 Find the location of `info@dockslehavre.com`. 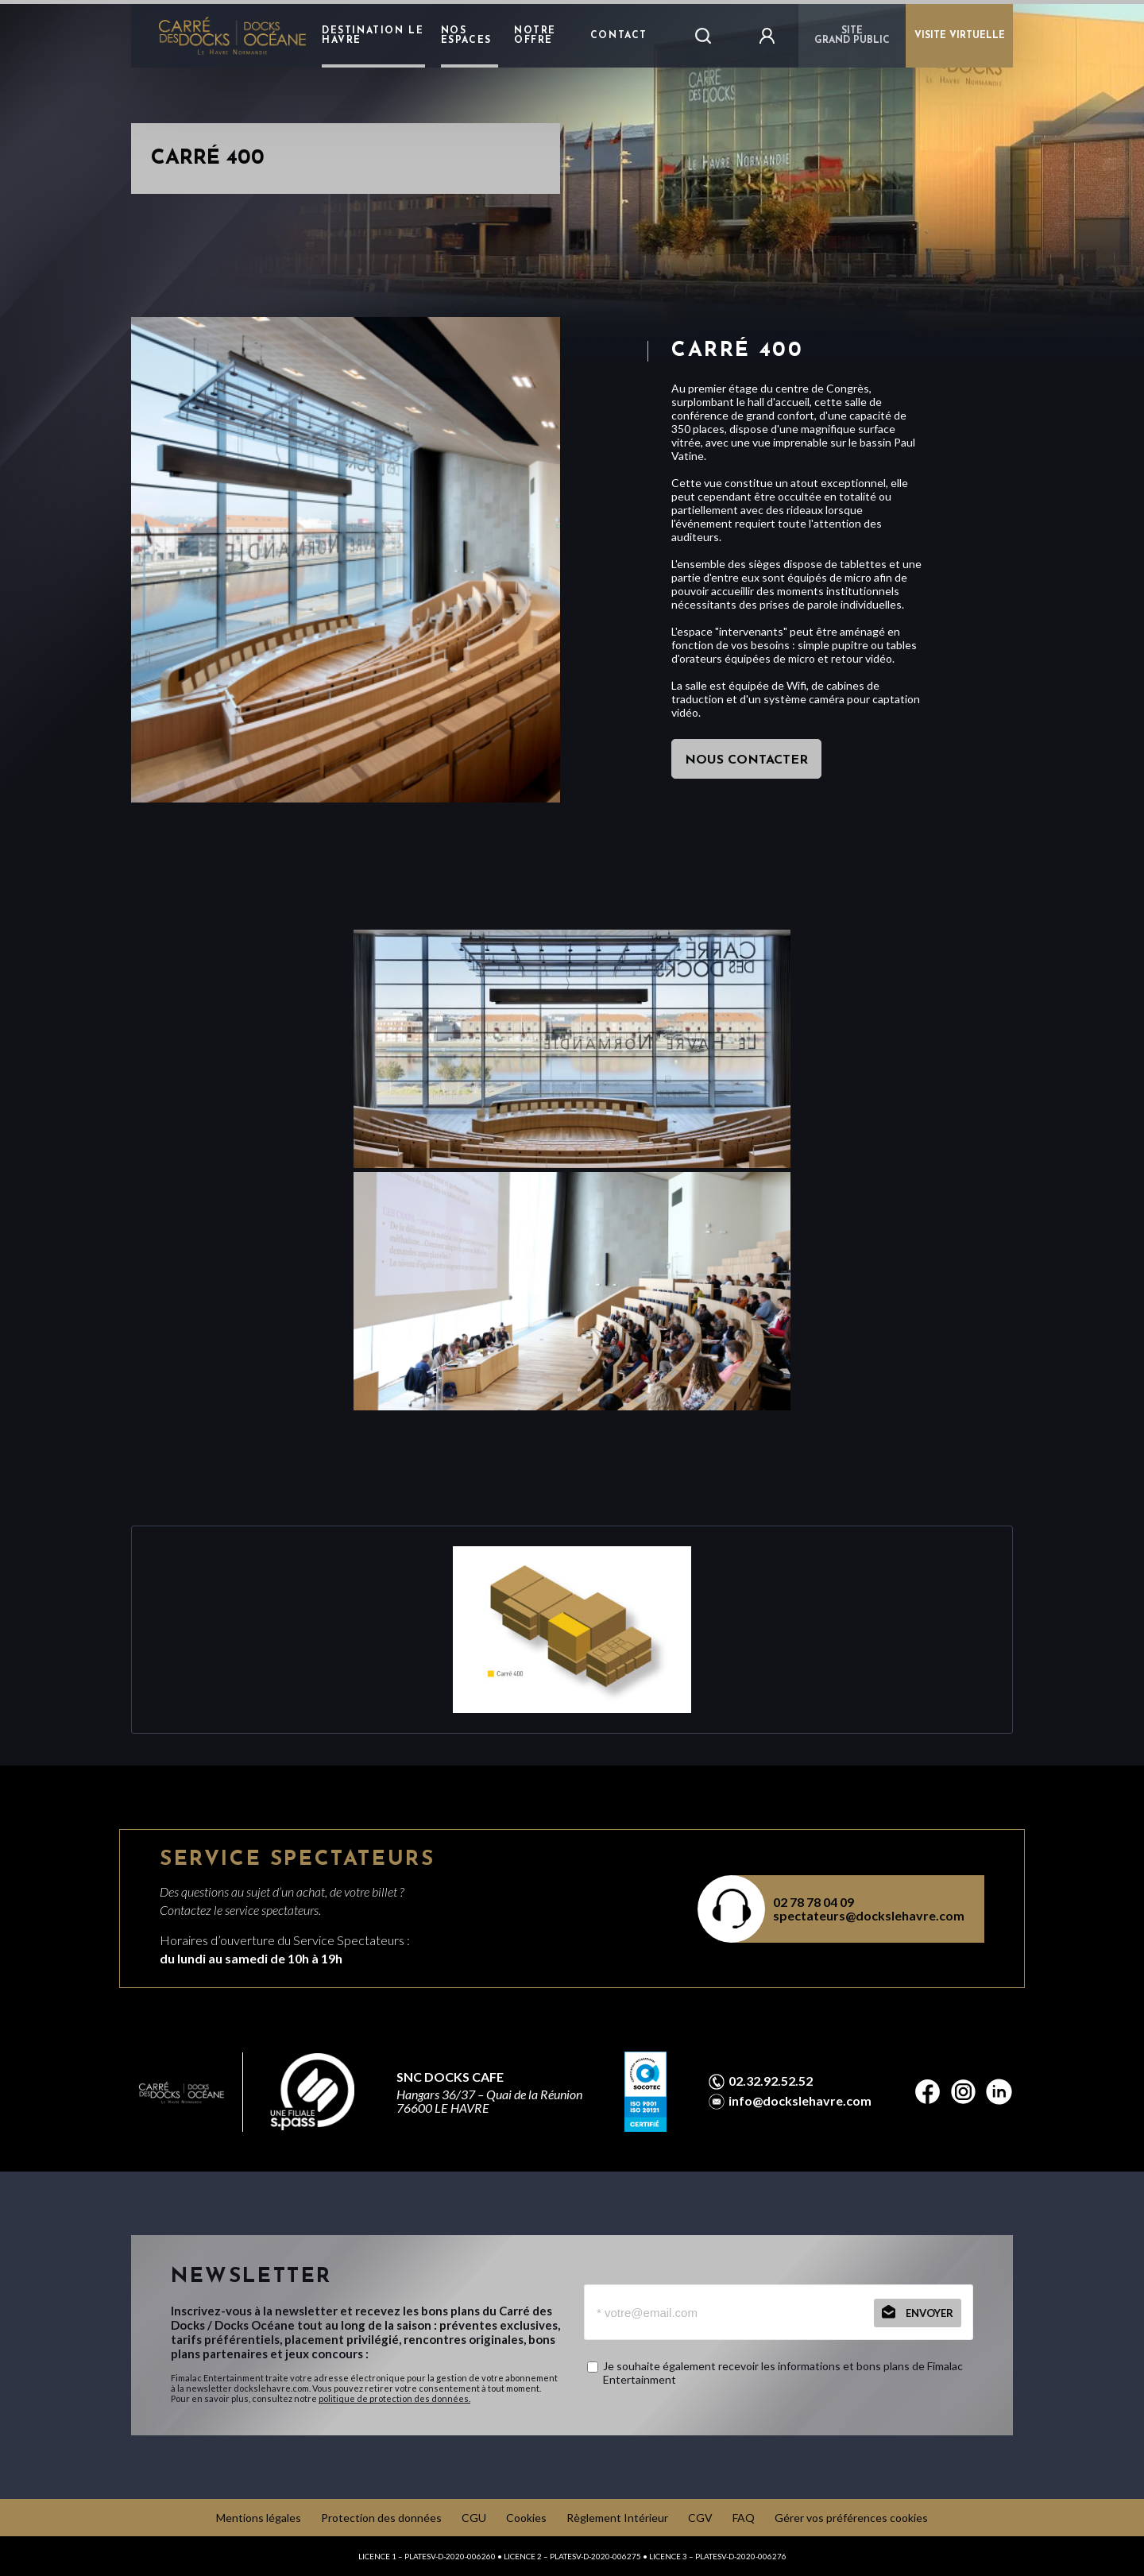

info@dockslehavre.com is located at coordinates (800, 2101).